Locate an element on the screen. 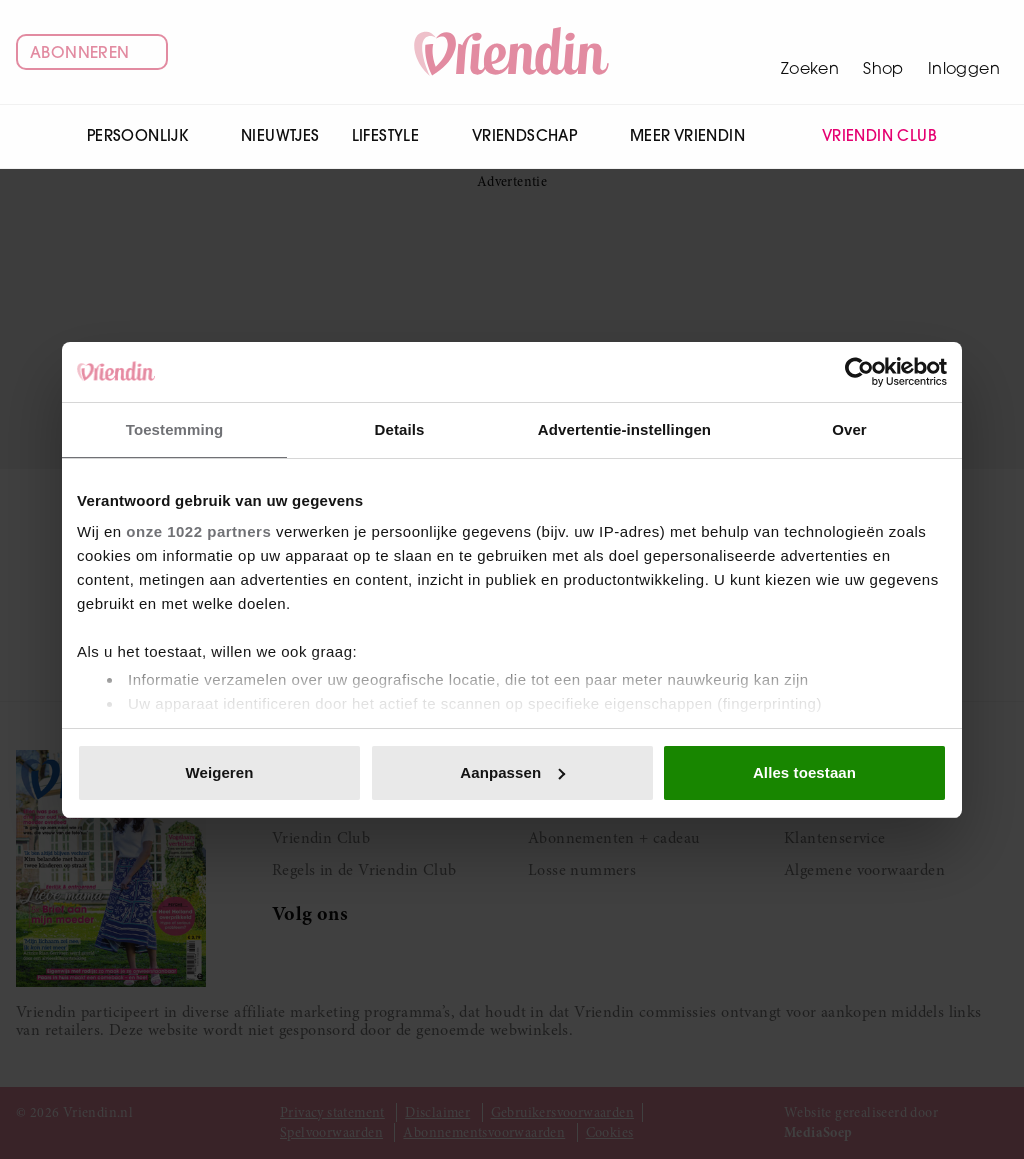 The image size is (1024, 1159). [Mijn account] is located at coordinates (964, 52).